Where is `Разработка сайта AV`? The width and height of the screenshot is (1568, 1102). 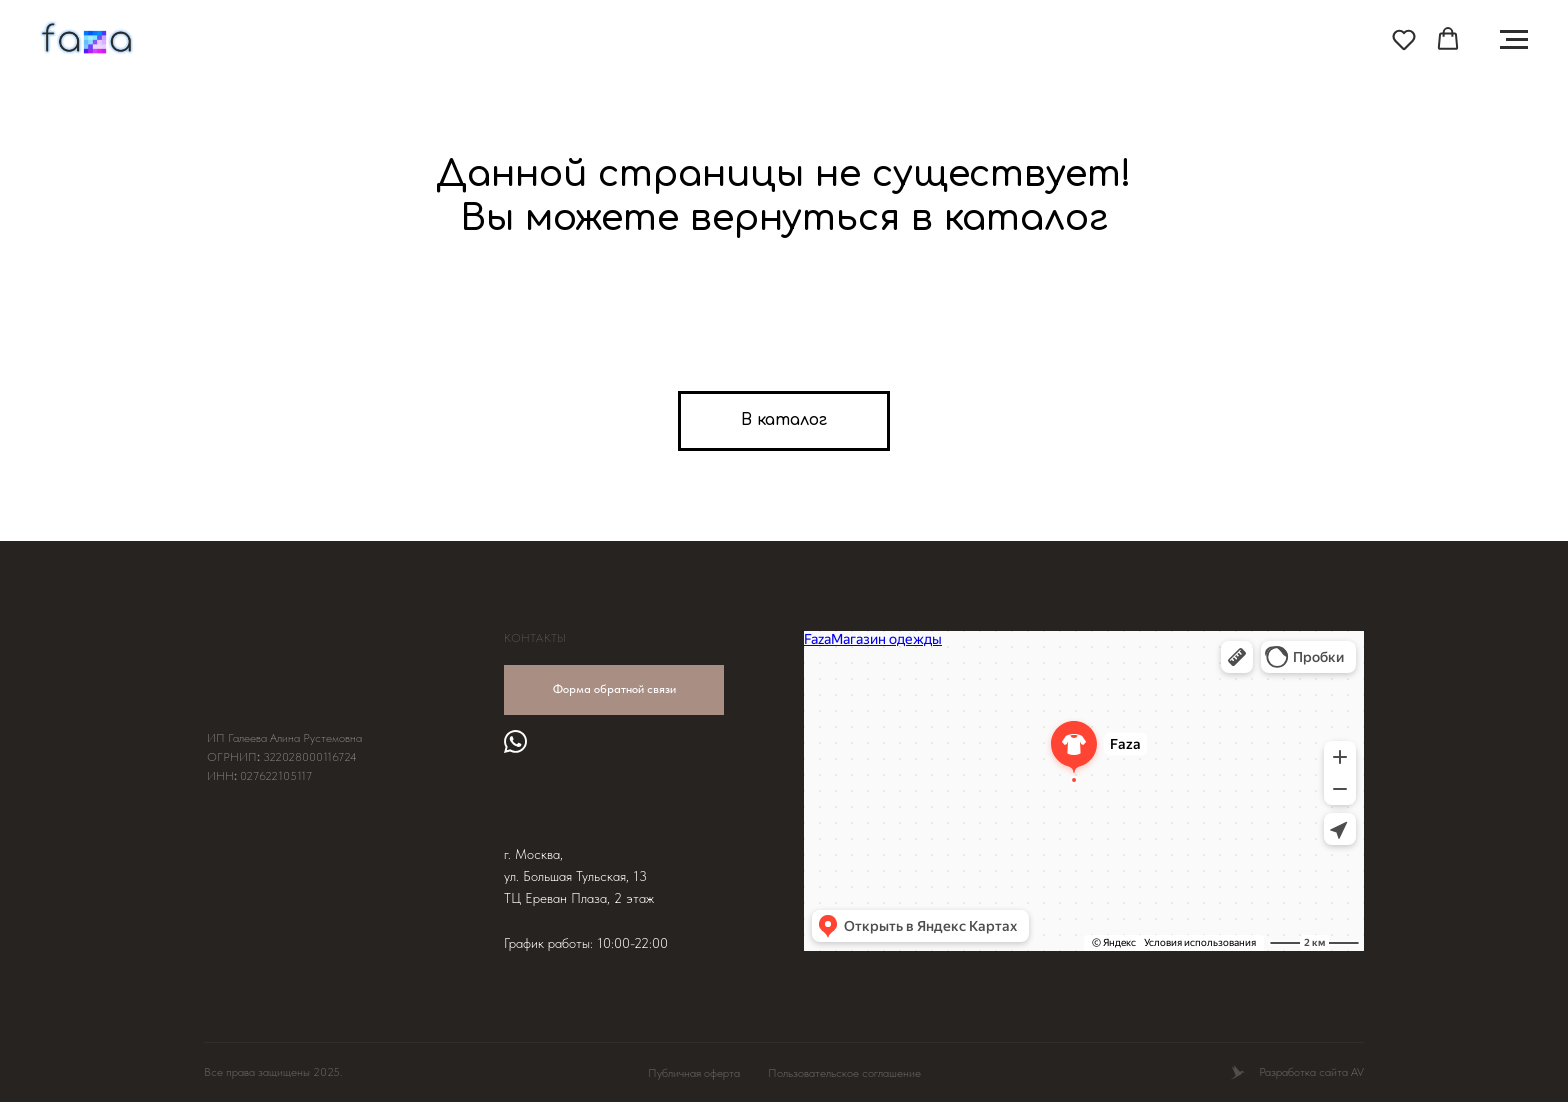 Разработка сайта AV is located at coordinates (1311, 1072).